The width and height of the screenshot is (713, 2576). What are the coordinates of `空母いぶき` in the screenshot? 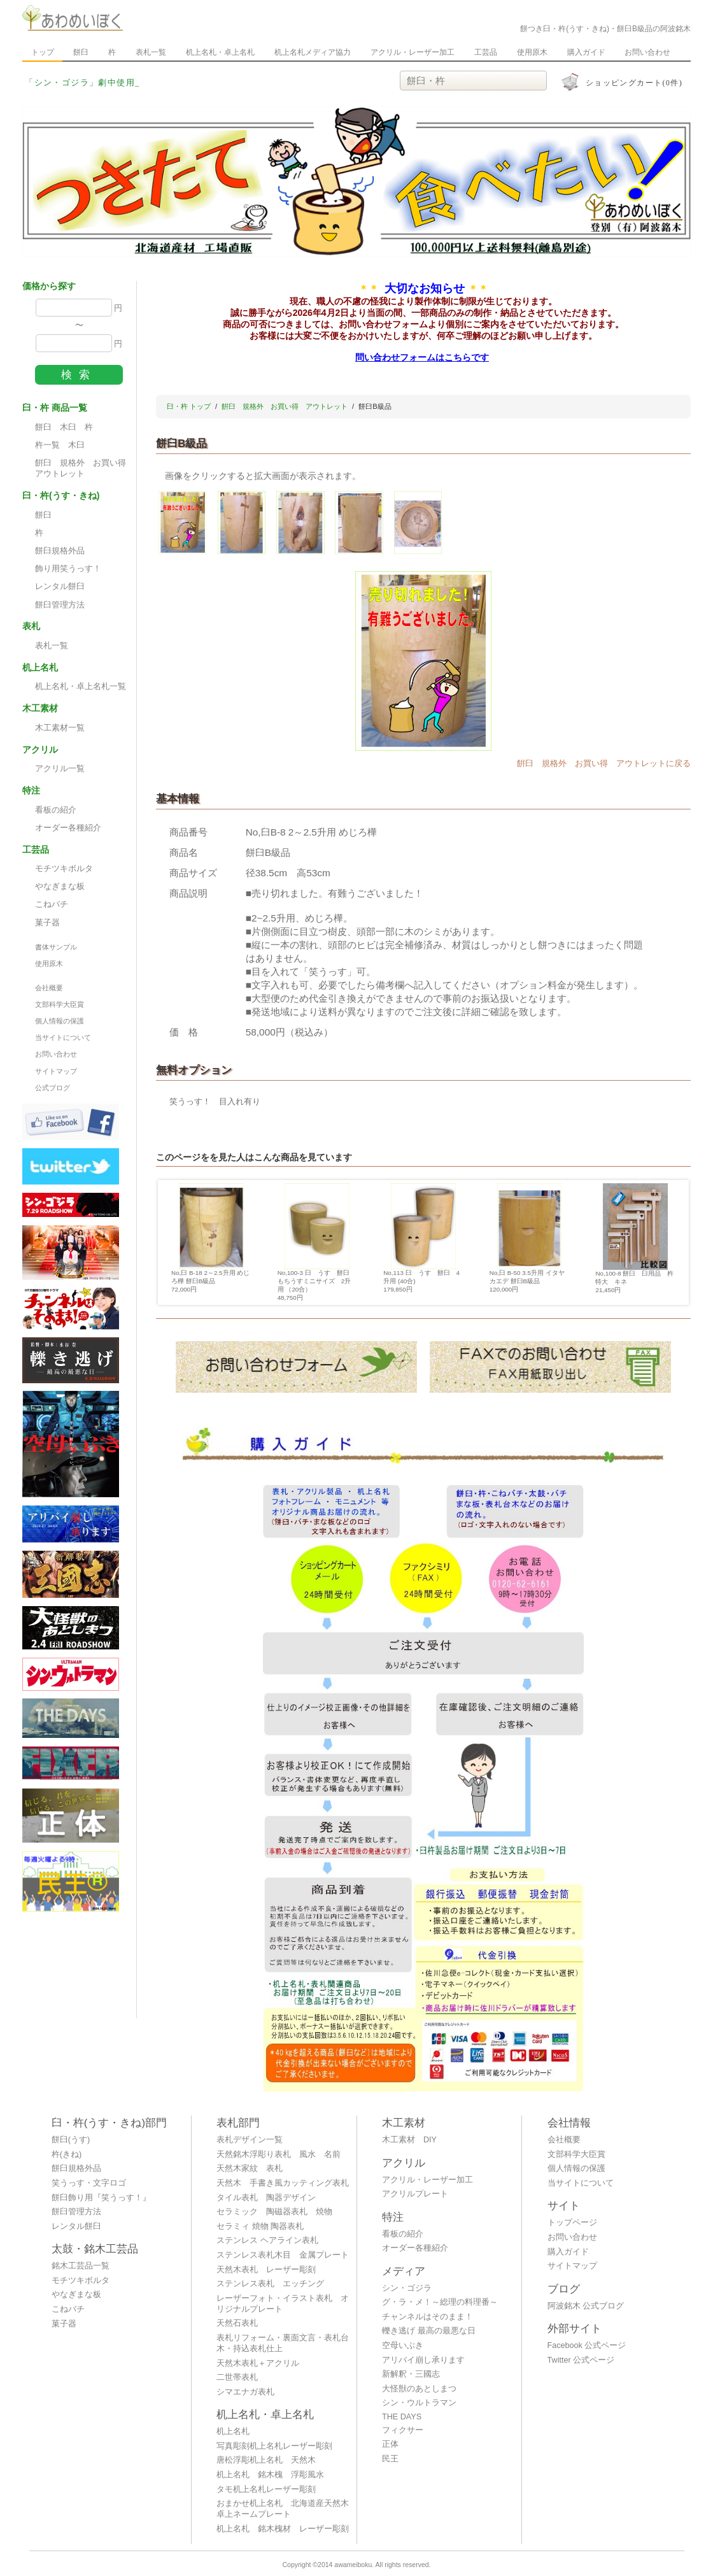 It's located at (402, 2345).